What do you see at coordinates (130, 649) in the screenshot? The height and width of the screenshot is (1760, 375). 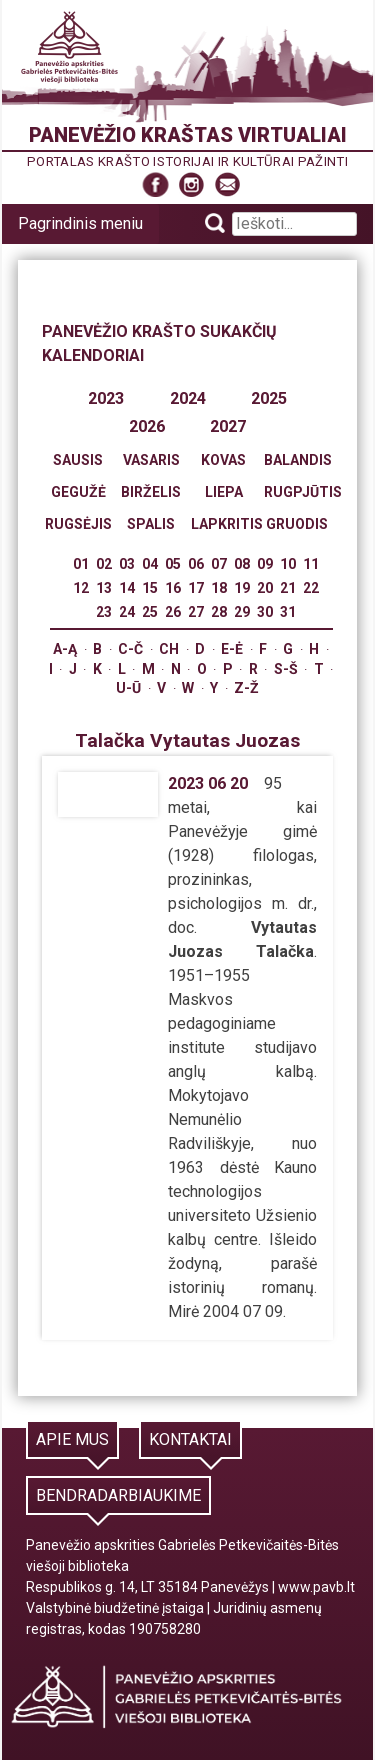 I see `C-Č` at bounding box center [130, 649].